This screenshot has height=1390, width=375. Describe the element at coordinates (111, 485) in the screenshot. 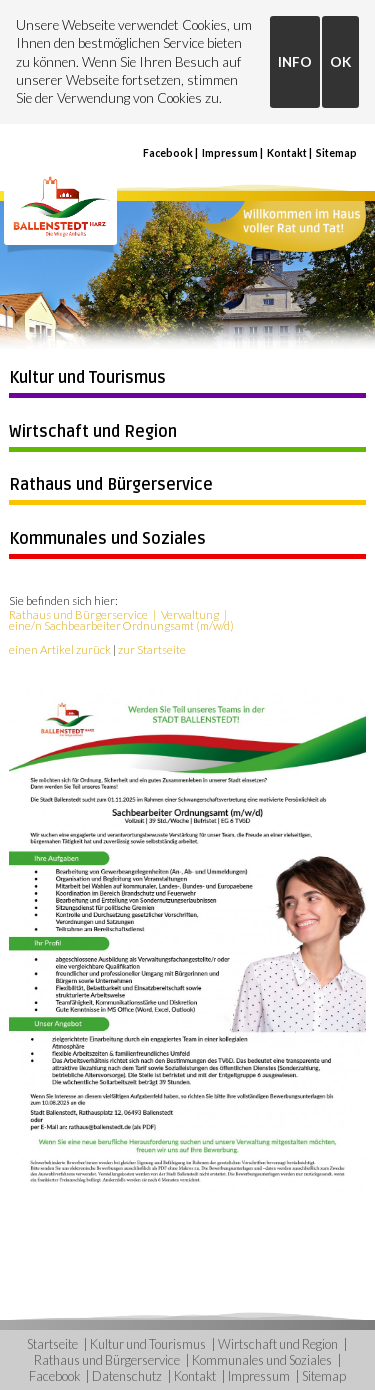

I see `Rathaus und Bürgerservice` at that location.